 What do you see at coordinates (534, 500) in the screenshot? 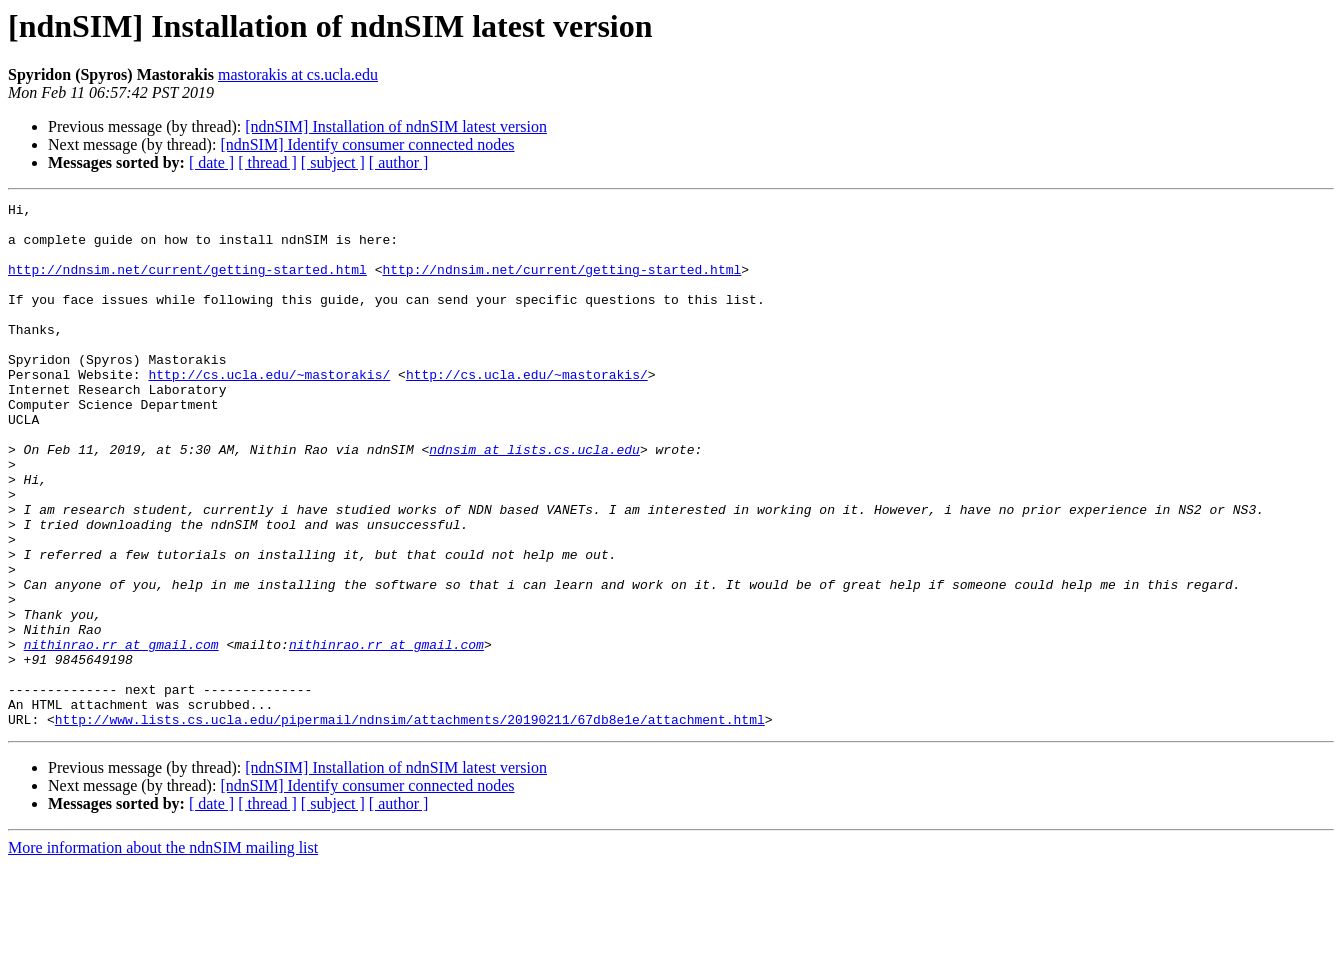
I see `ndnsim at lists.cs.ucla.edu` at bounding box center [534, 500].